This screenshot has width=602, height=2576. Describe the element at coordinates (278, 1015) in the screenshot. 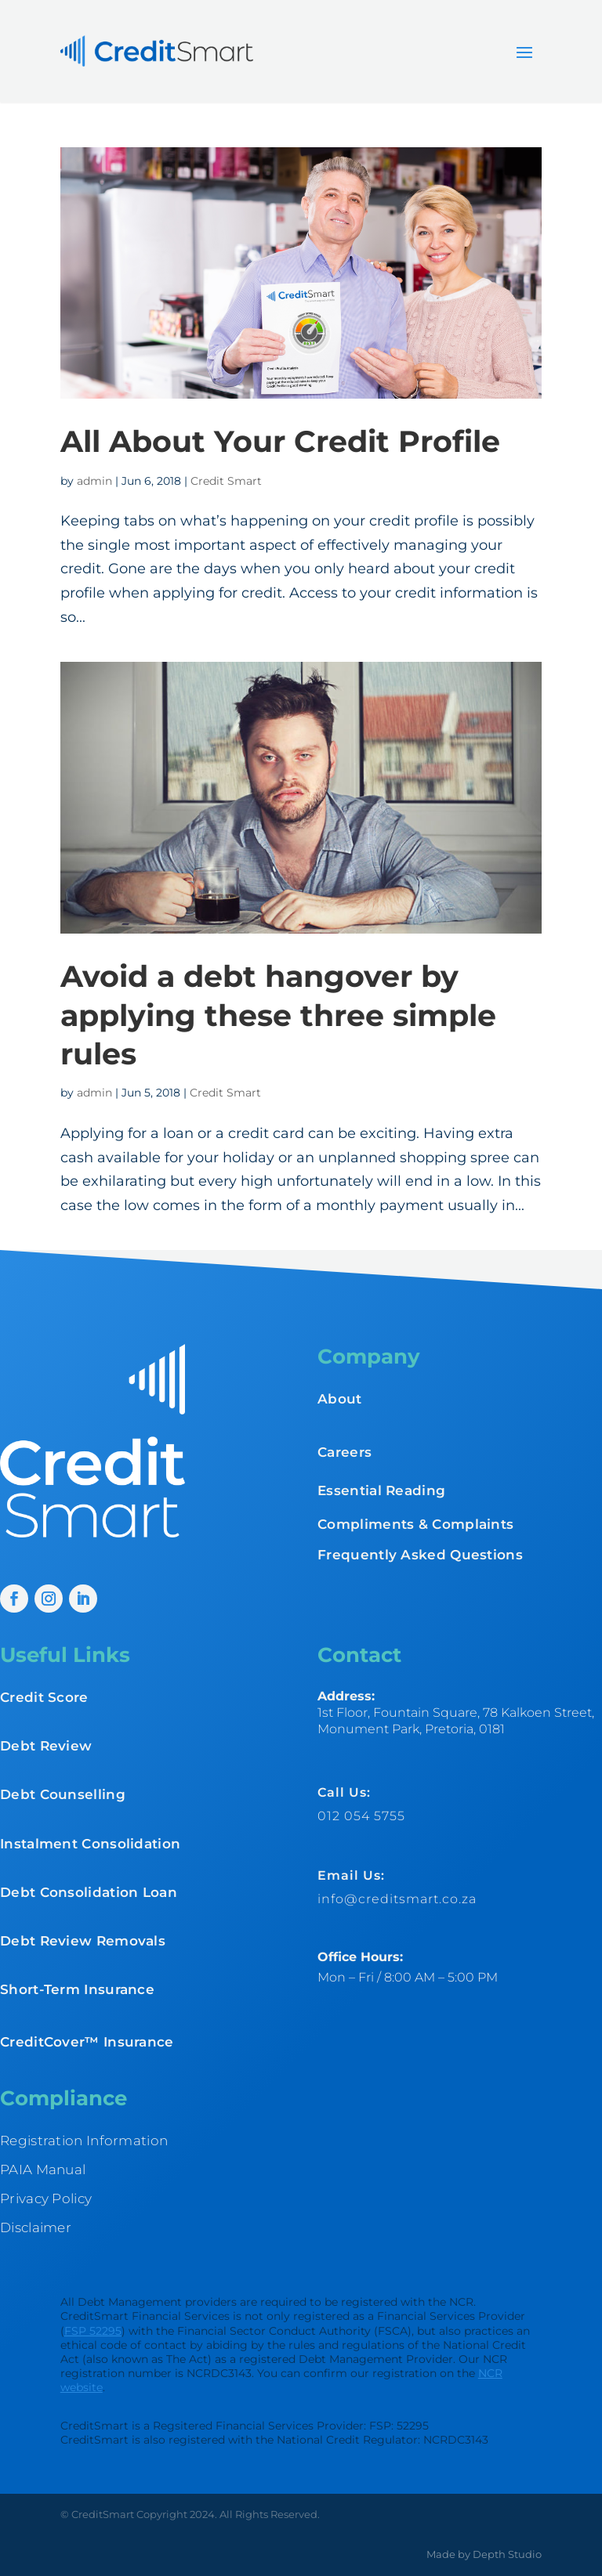

I see `Avoid a debt hangover by applying these three simple rules` at that location.